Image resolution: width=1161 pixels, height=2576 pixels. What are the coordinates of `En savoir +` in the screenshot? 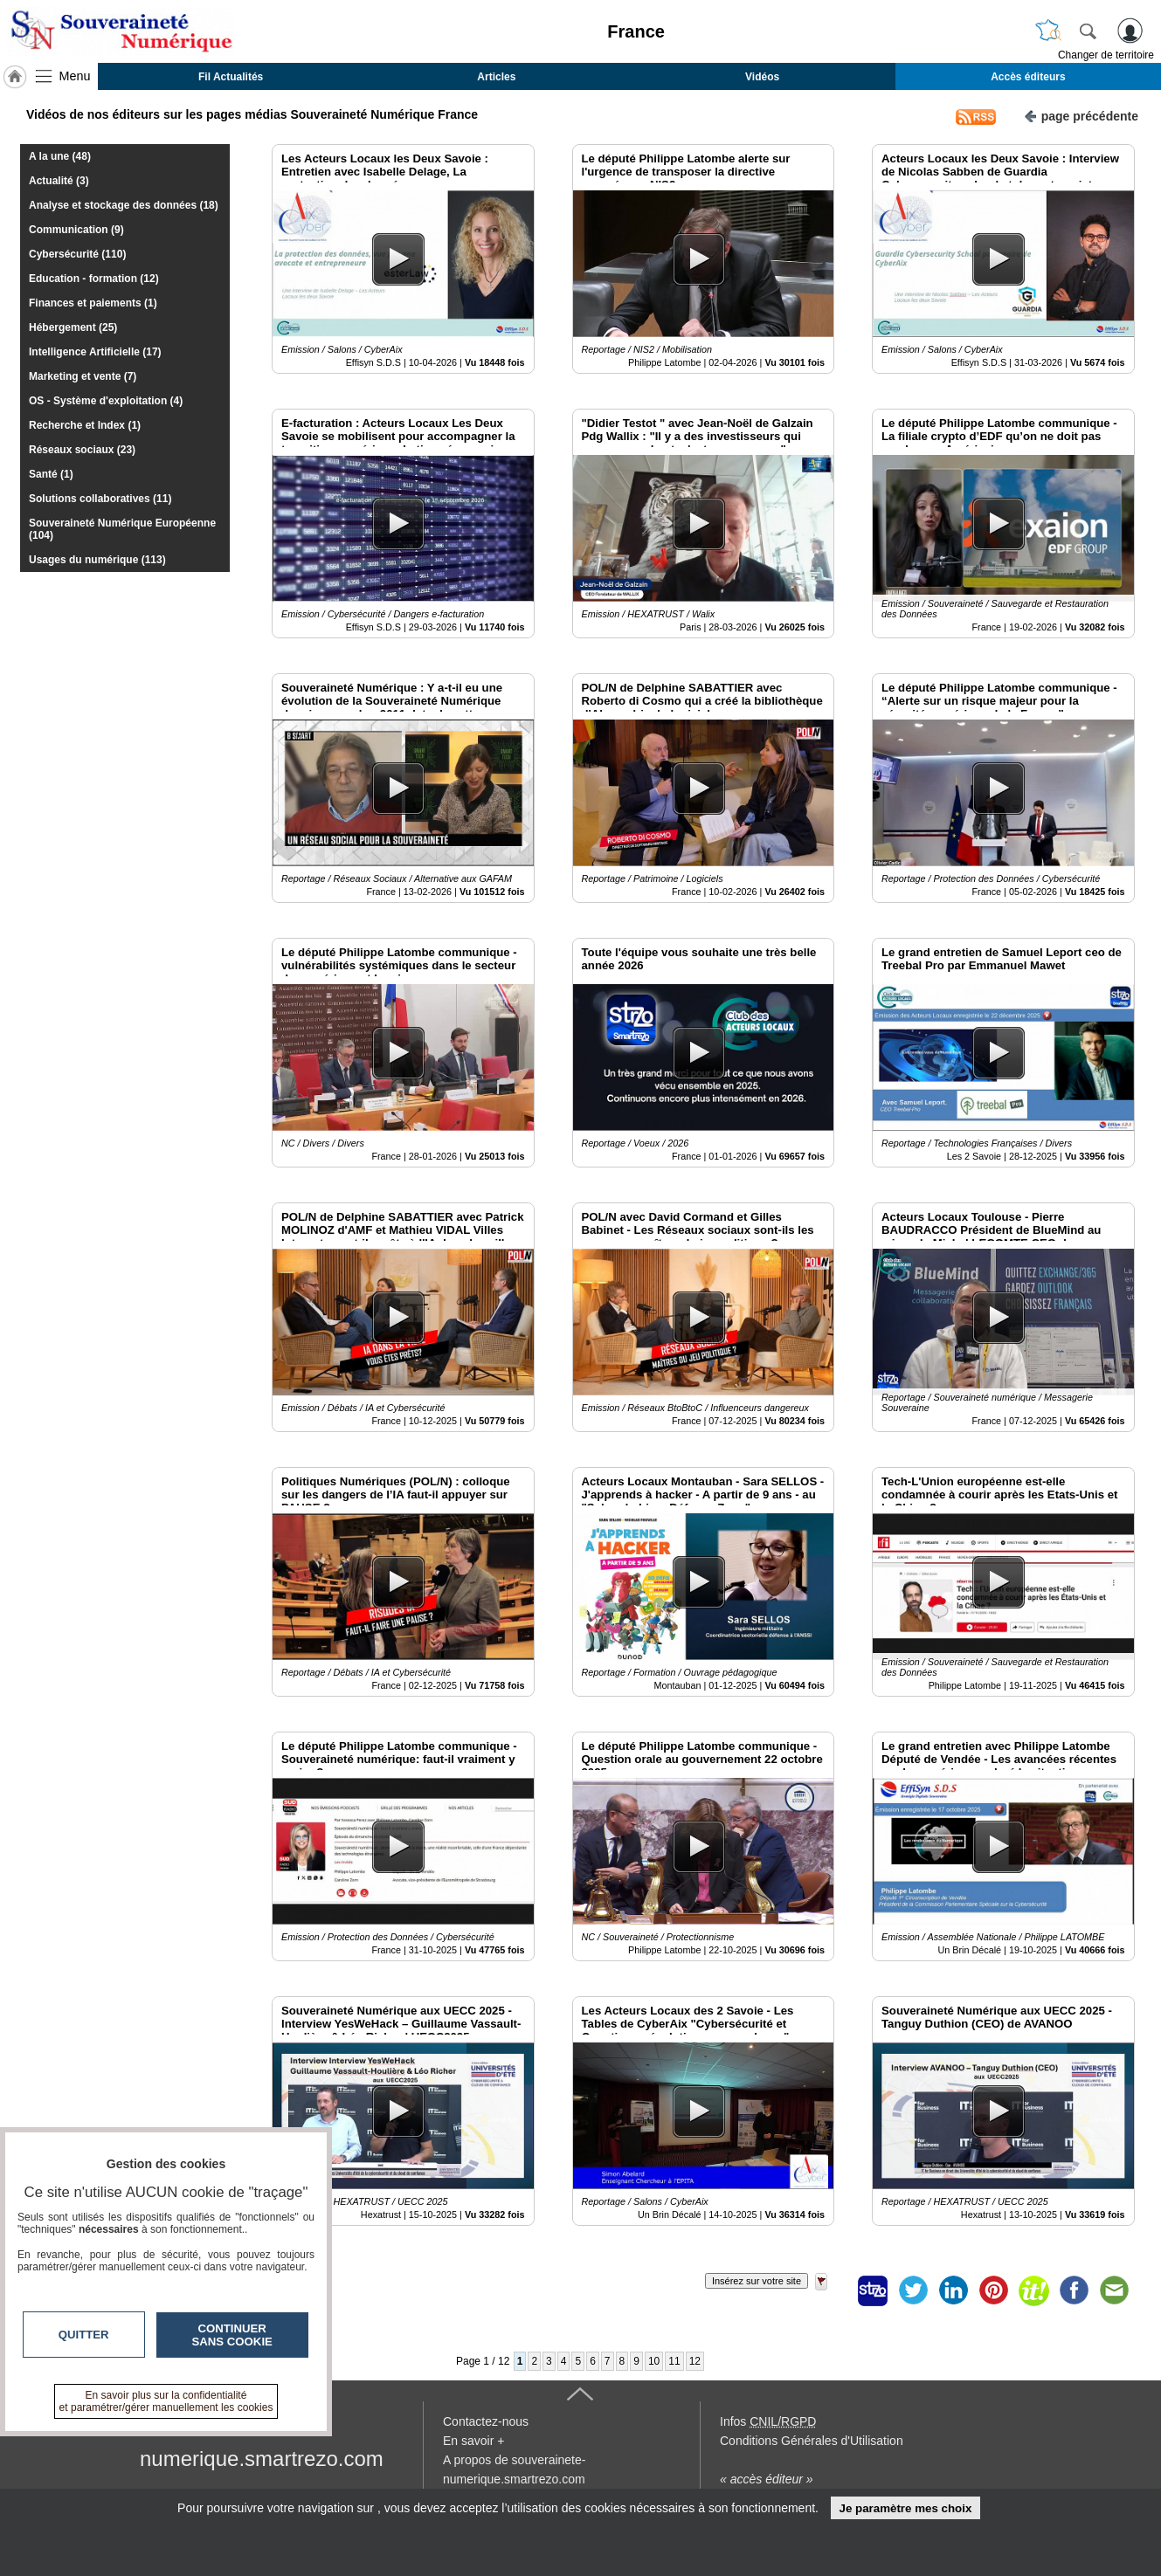 It's located at (473, 2441).